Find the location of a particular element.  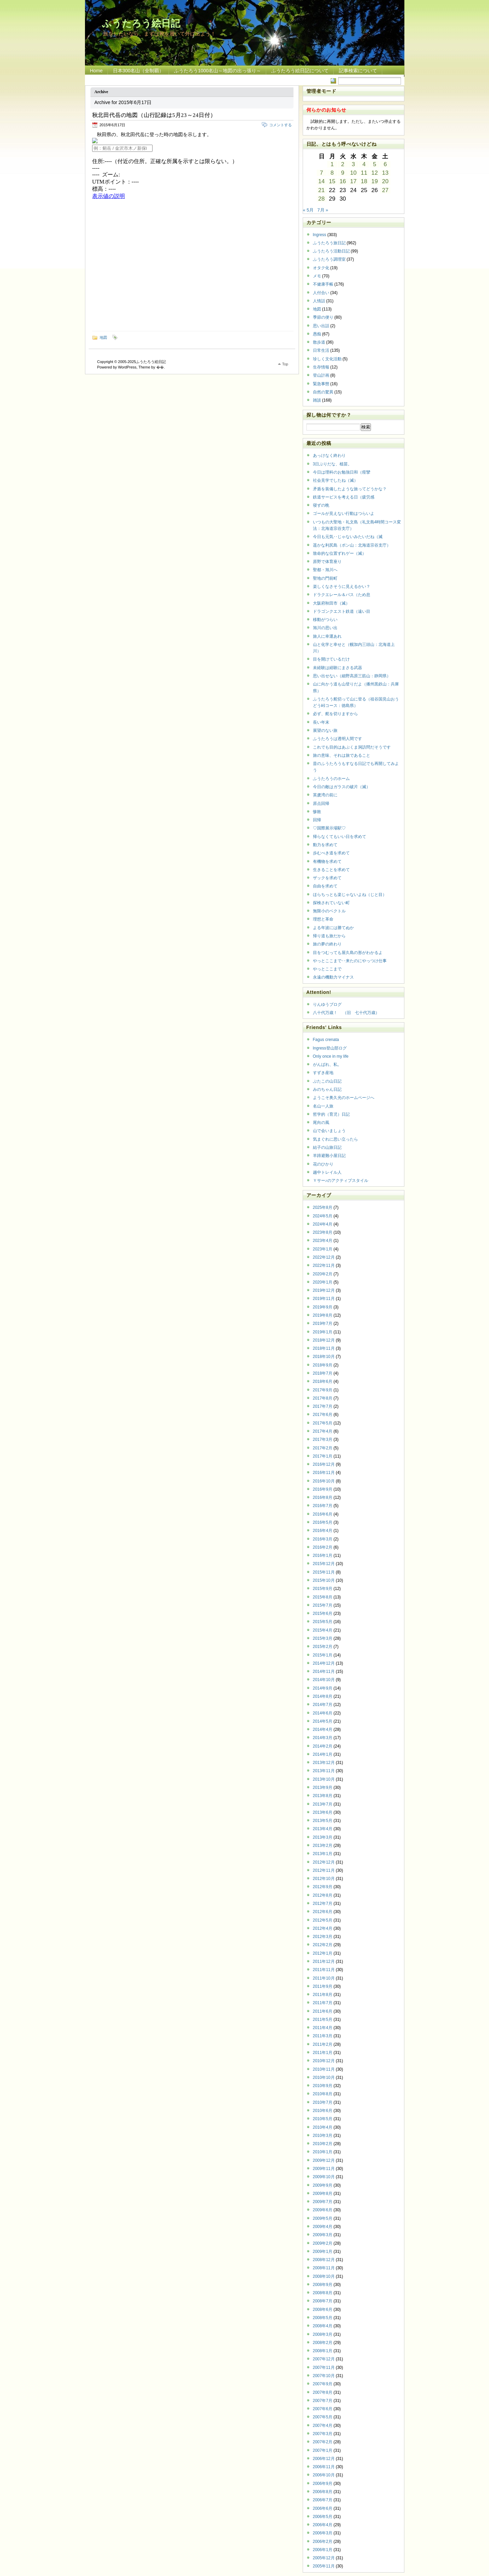

2016年10月 is located at coordinates (324, 1481).